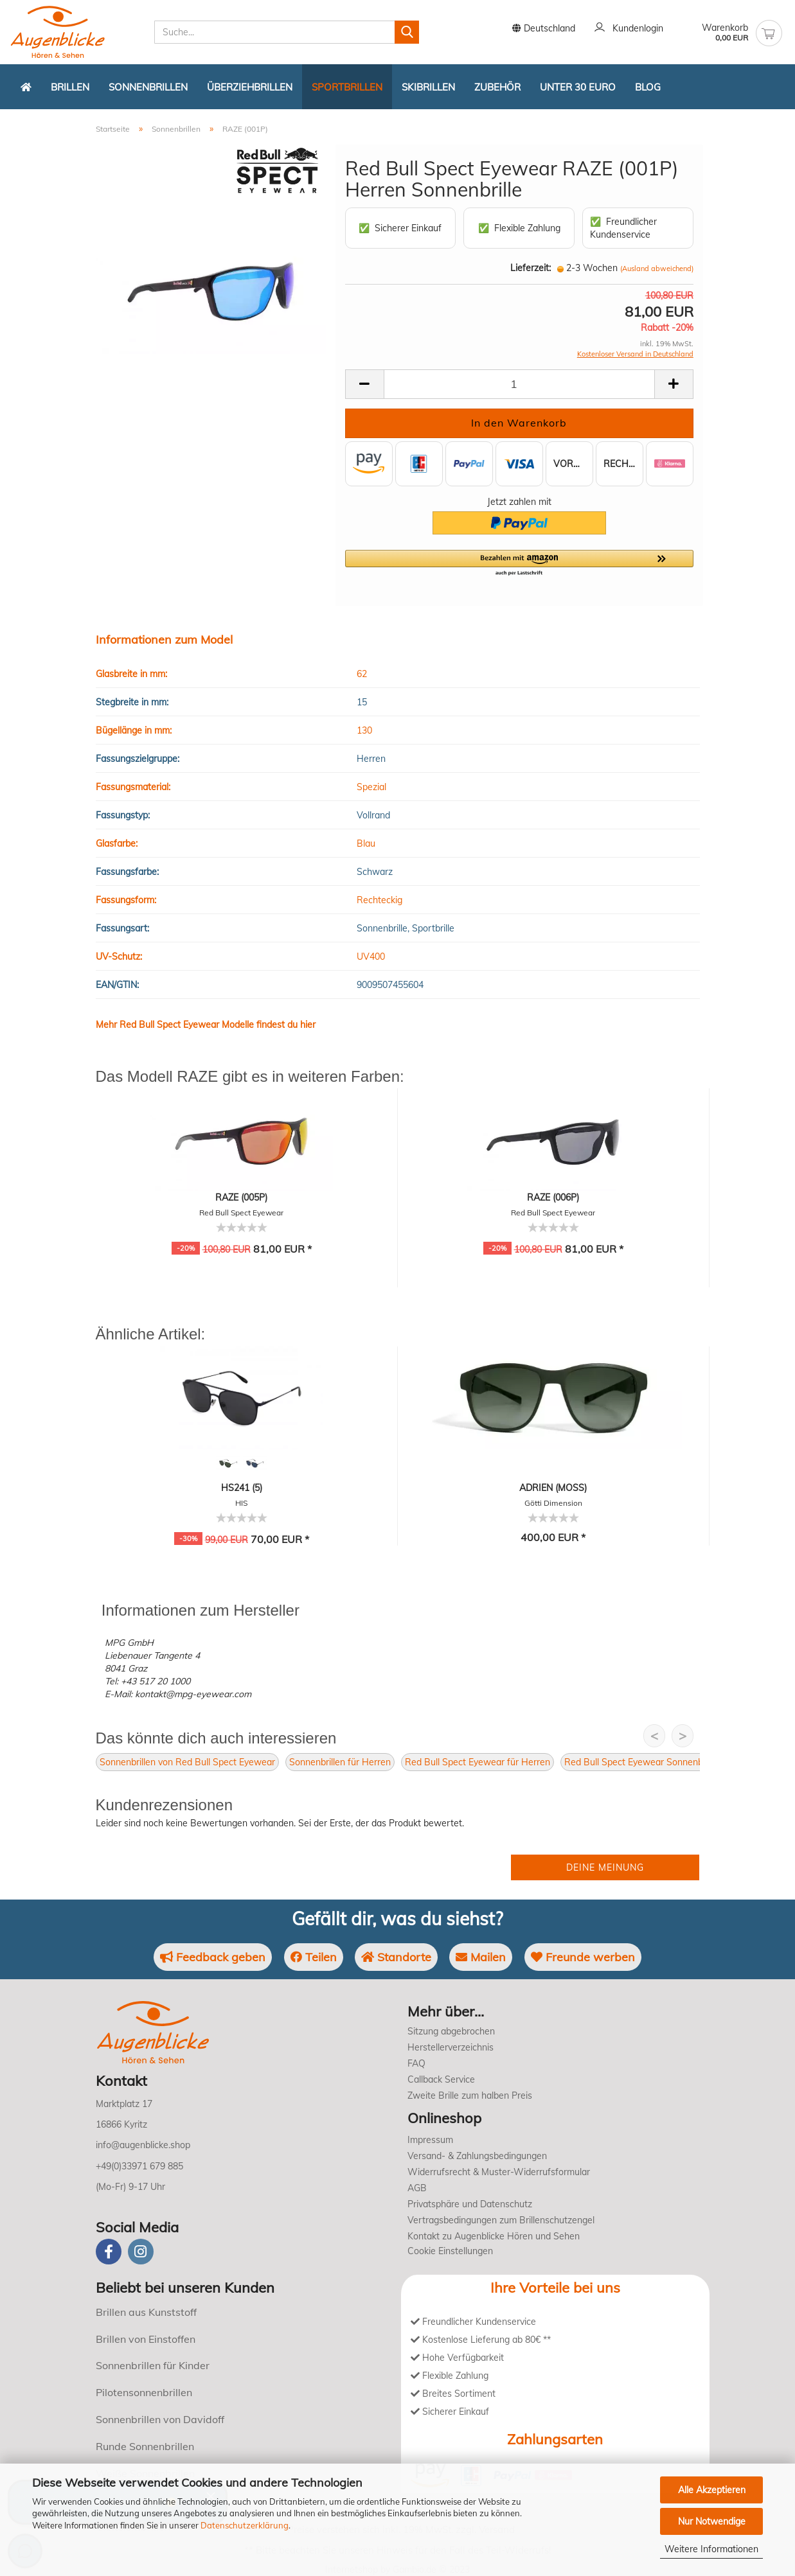 The height and width of the screenshot is (2576, 795). I want to click on Alle Akzeptieren, so click(712, 2490).